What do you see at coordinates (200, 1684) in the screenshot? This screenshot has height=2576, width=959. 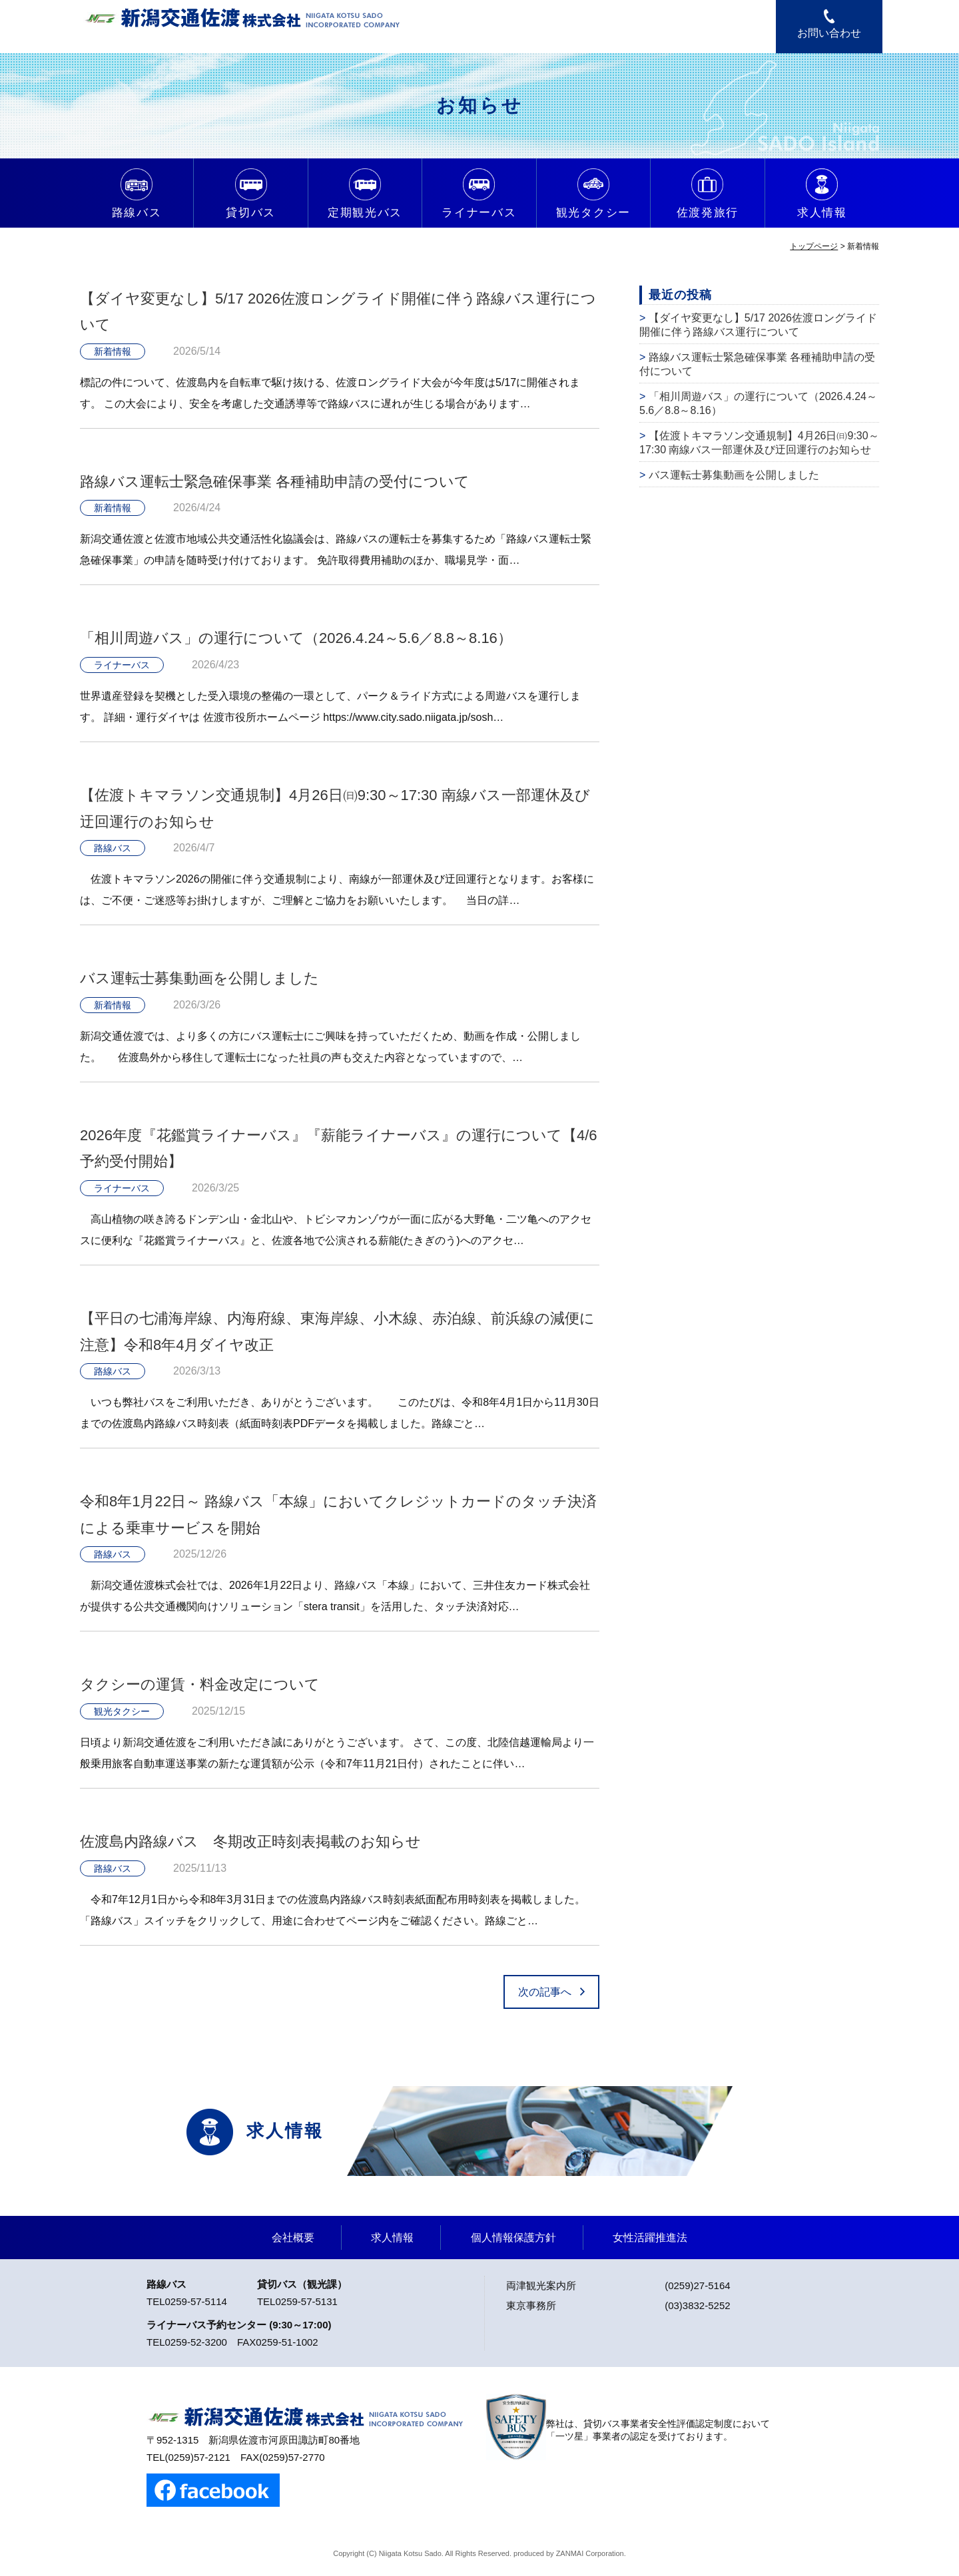 I see `タクシーの運賃・料金改定について` at bounding box center [200, 1684].